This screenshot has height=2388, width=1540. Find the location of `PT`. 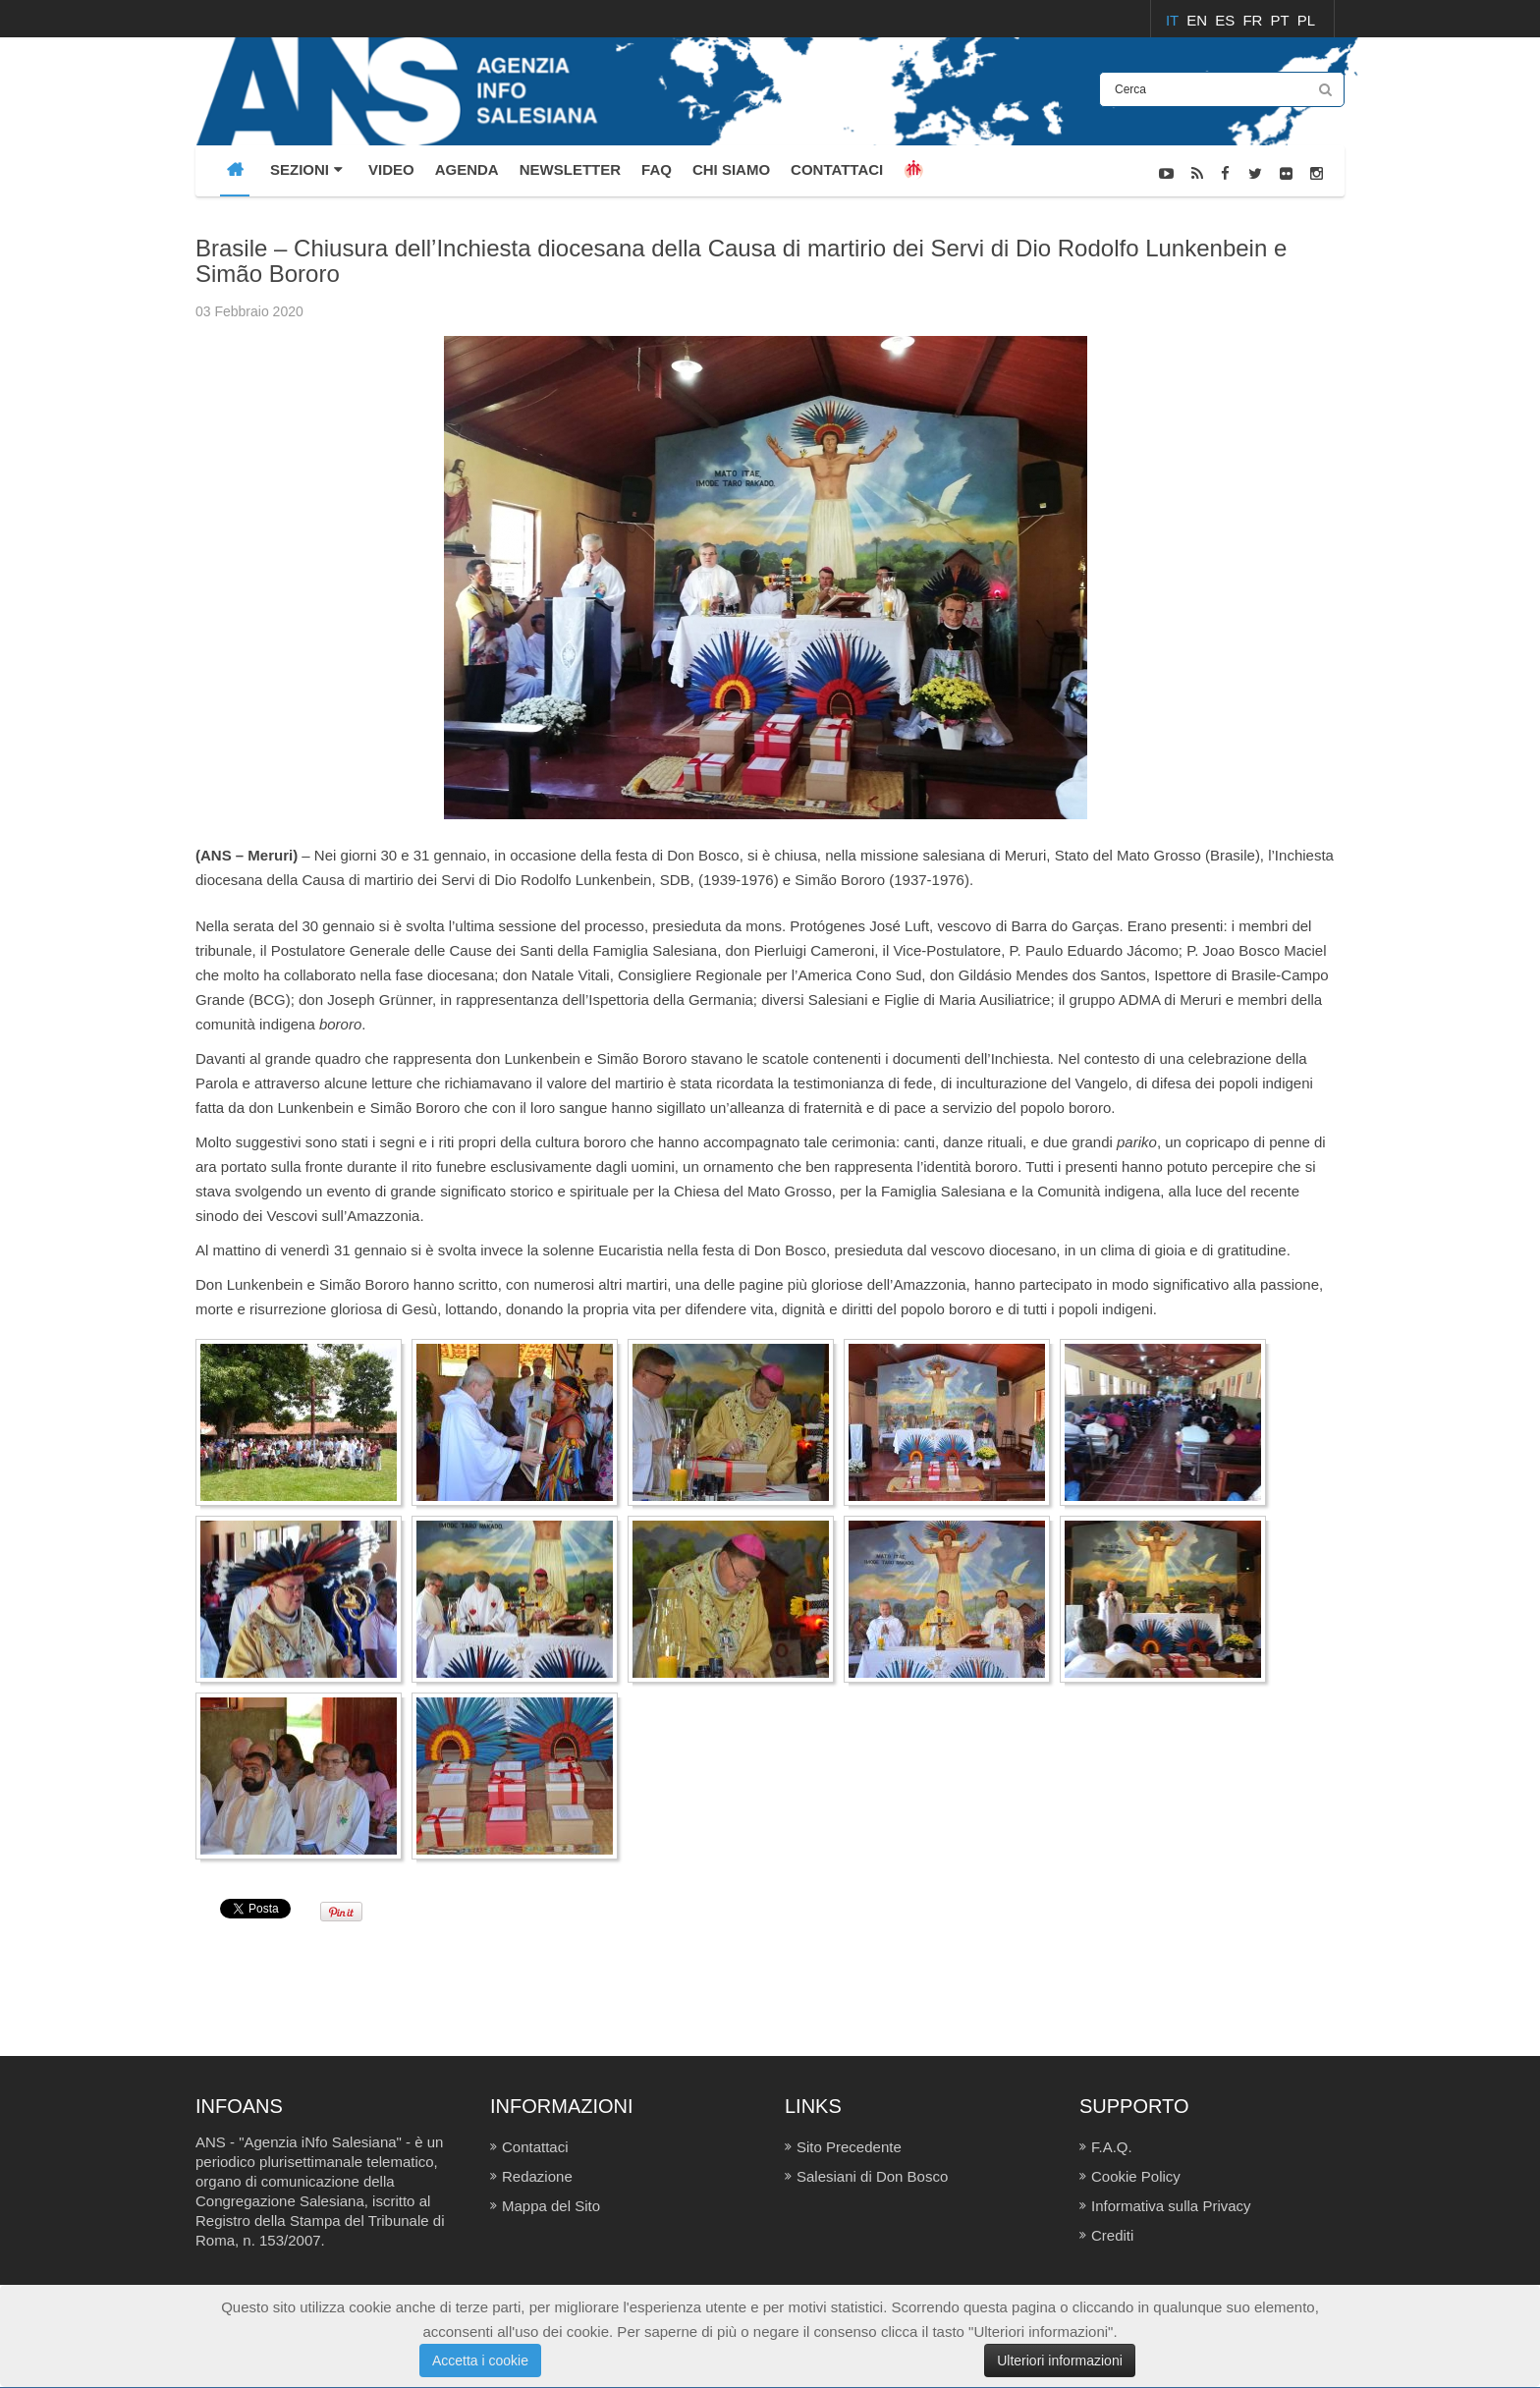

PT is located at coordinates (1282, 20).